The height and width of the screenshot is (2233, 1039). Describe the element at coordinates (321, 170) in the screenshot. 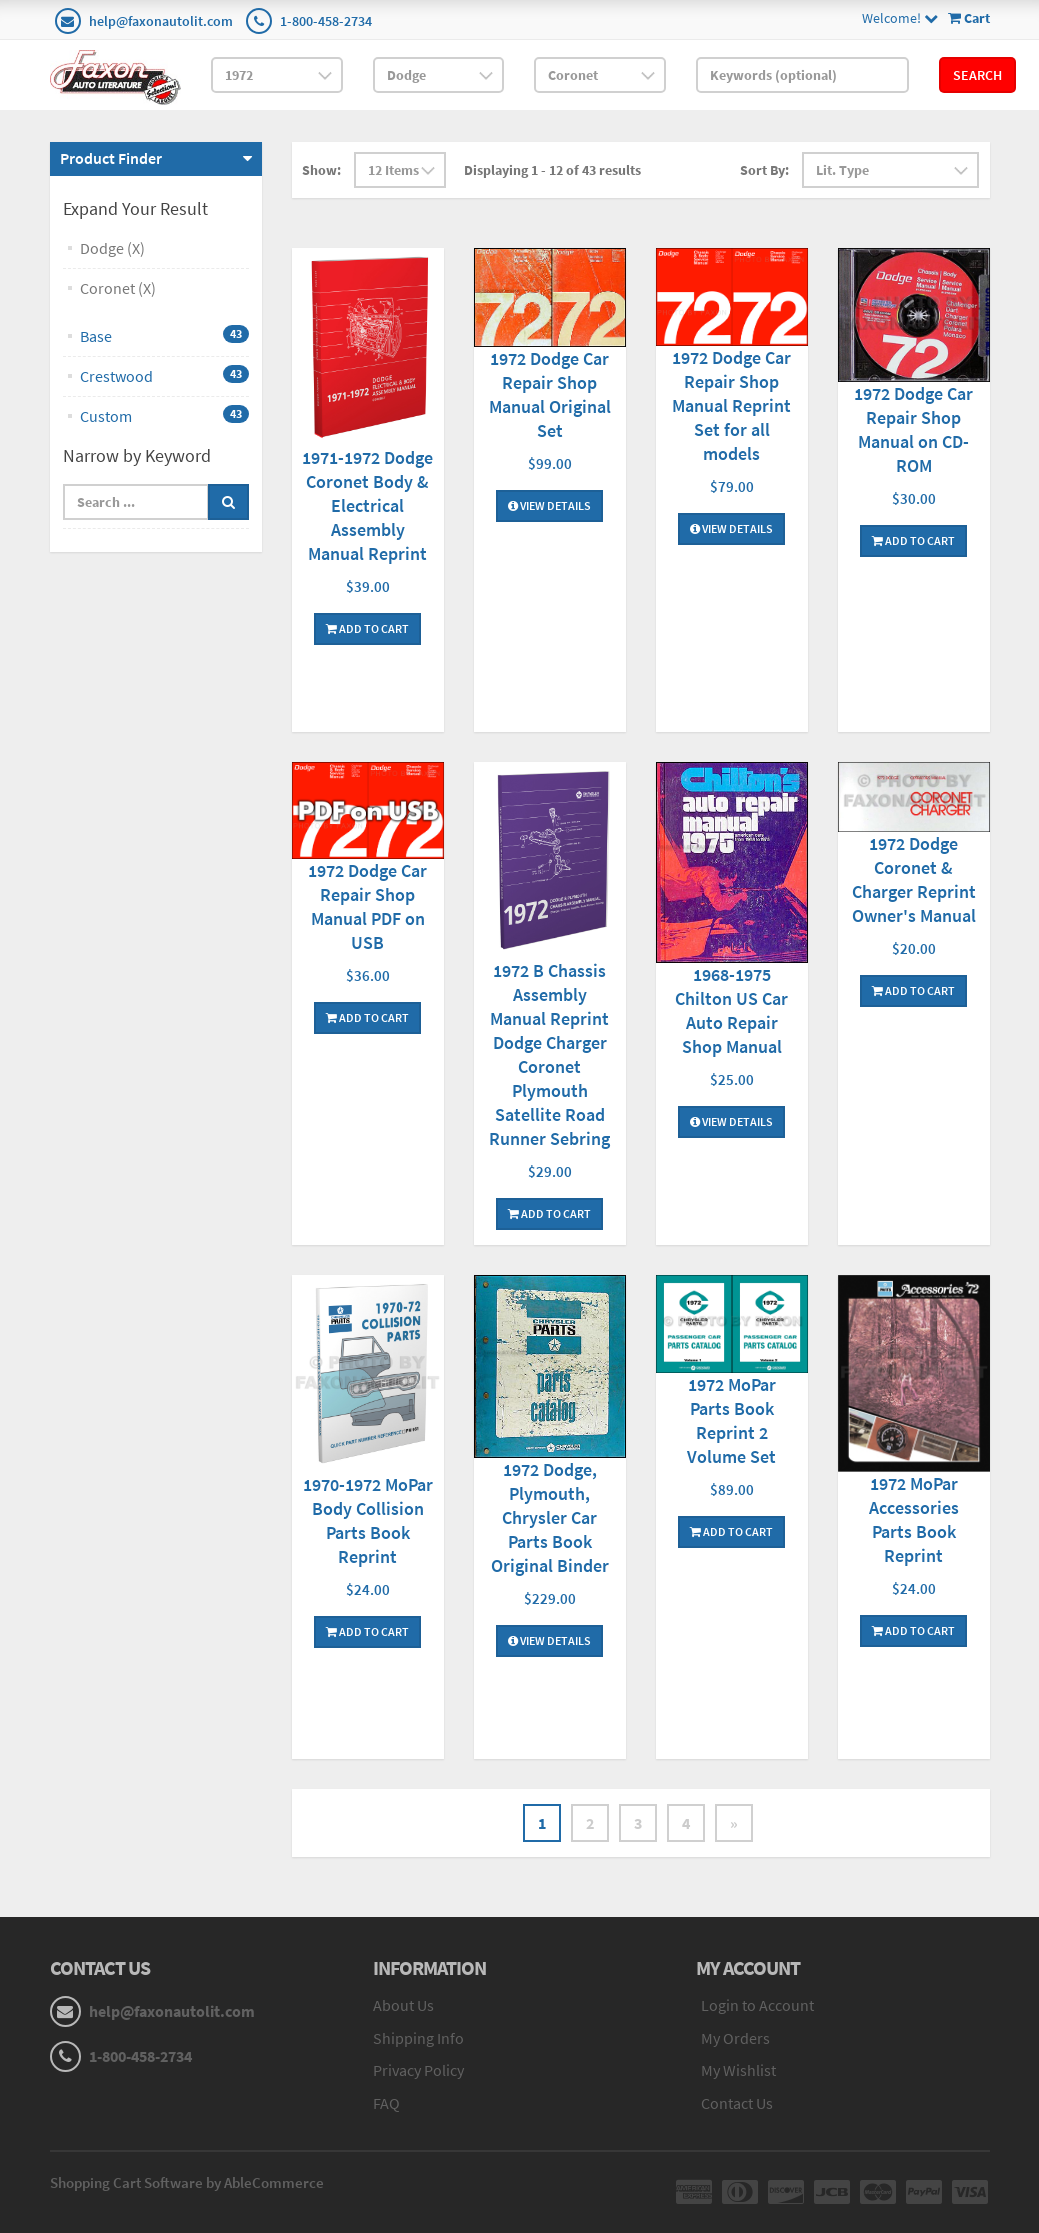

I see `Show:` at that location.